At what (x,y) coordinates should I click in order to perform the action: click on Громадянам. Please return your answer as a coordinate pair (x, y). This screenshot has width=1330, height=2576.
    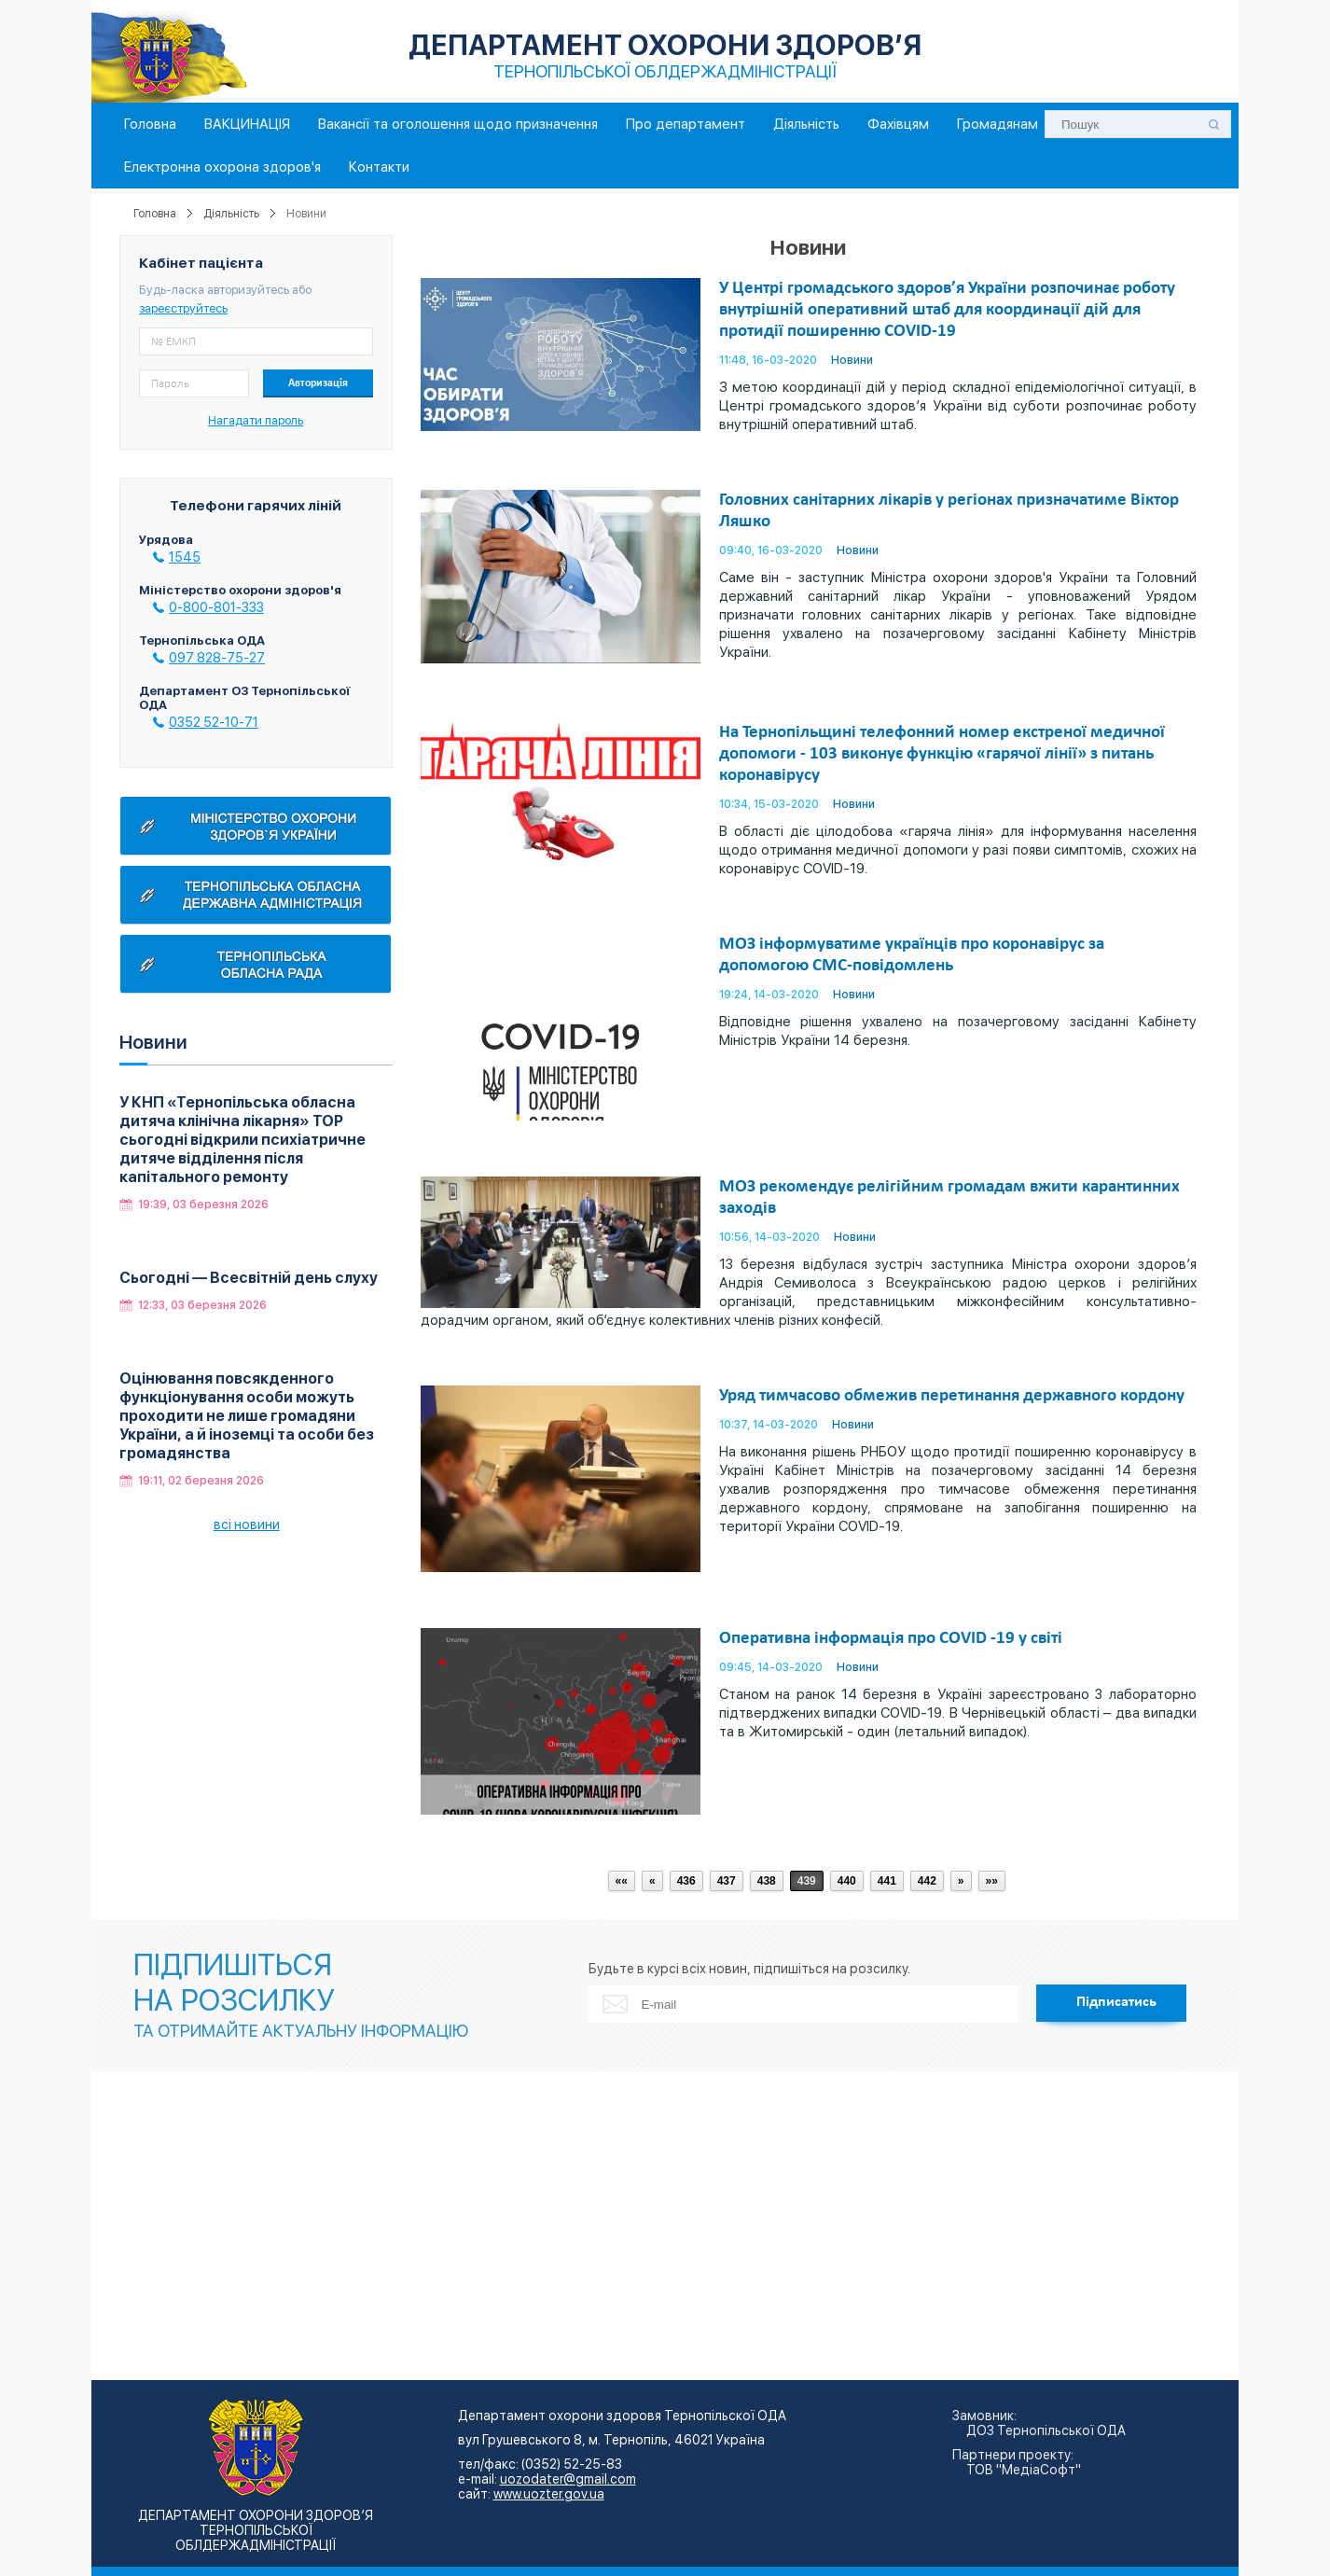
    Looking at the image, I should click on (997, 124).